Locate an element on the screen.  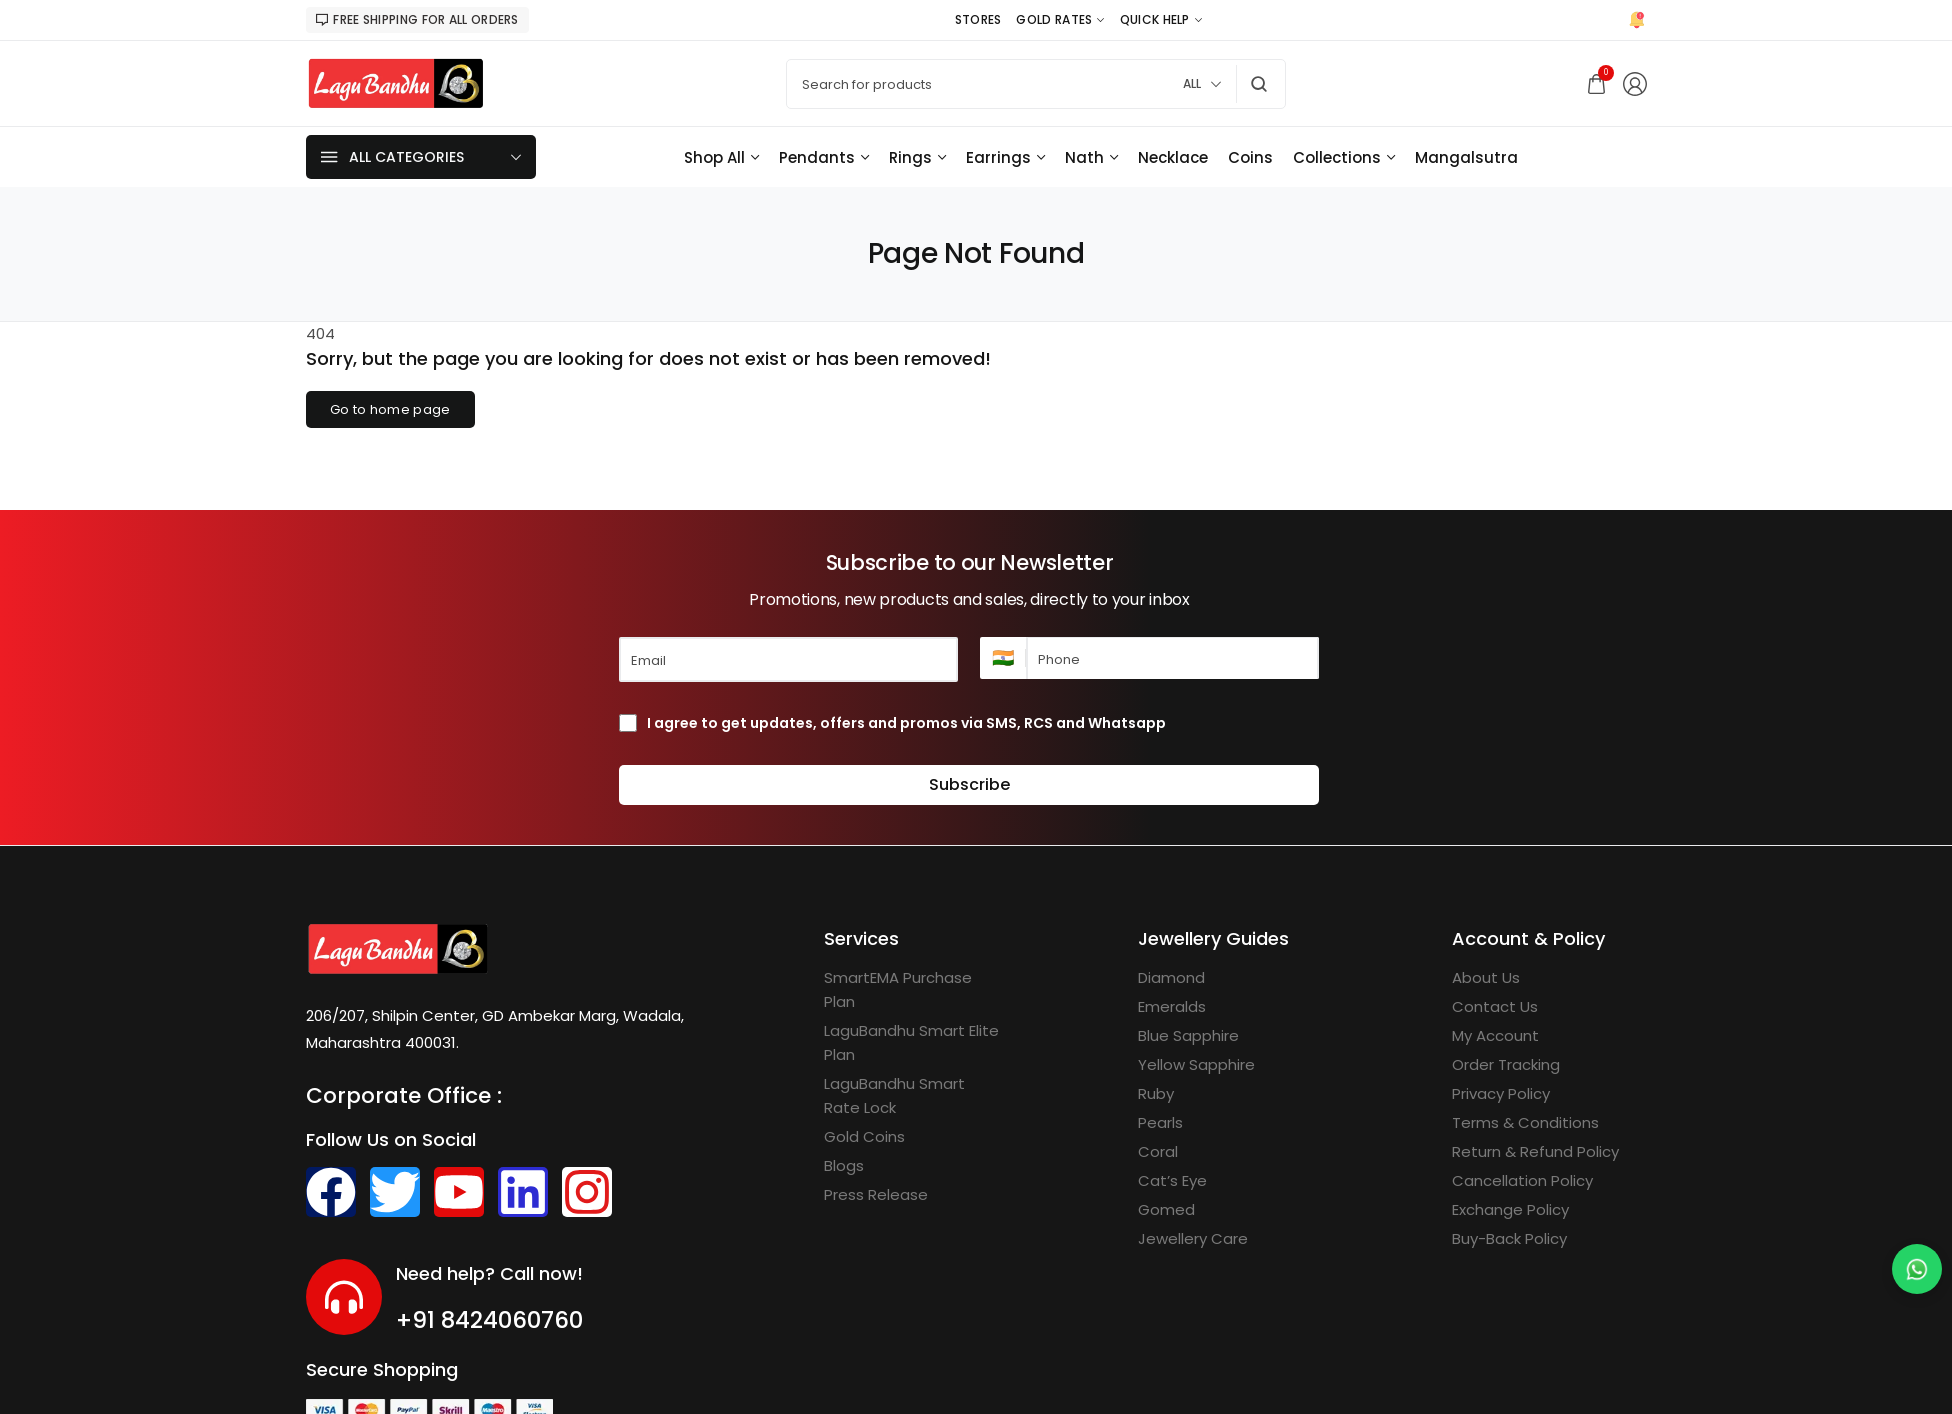
[About Us] is located at coordinates (1486, 978).